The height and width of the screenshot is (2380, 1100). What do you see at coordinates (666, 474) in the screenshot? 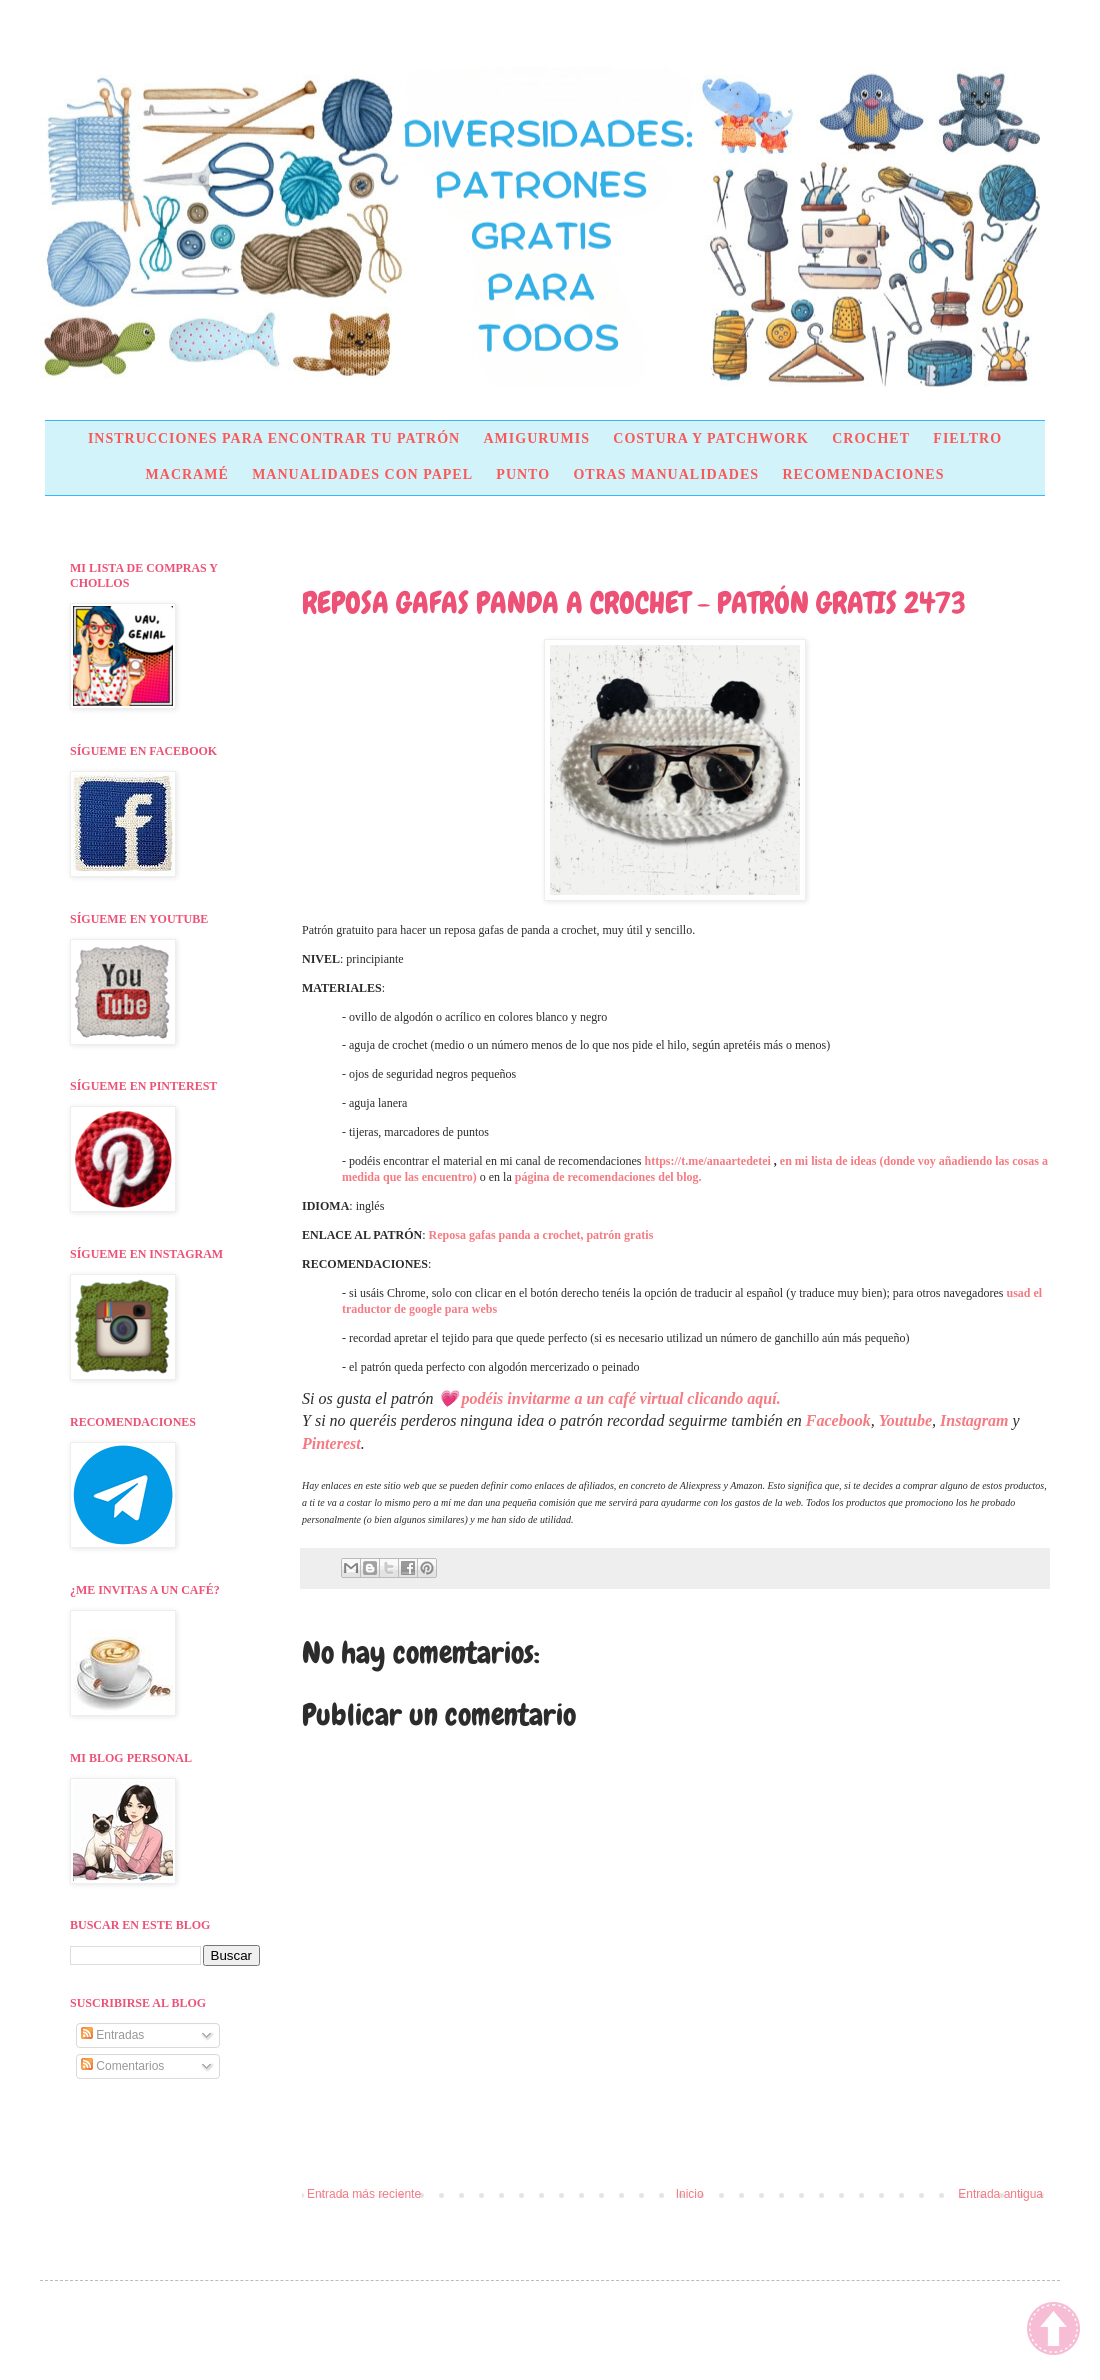
I see `OTRAS MANUALIDADES` at bounding box center [666, 474].